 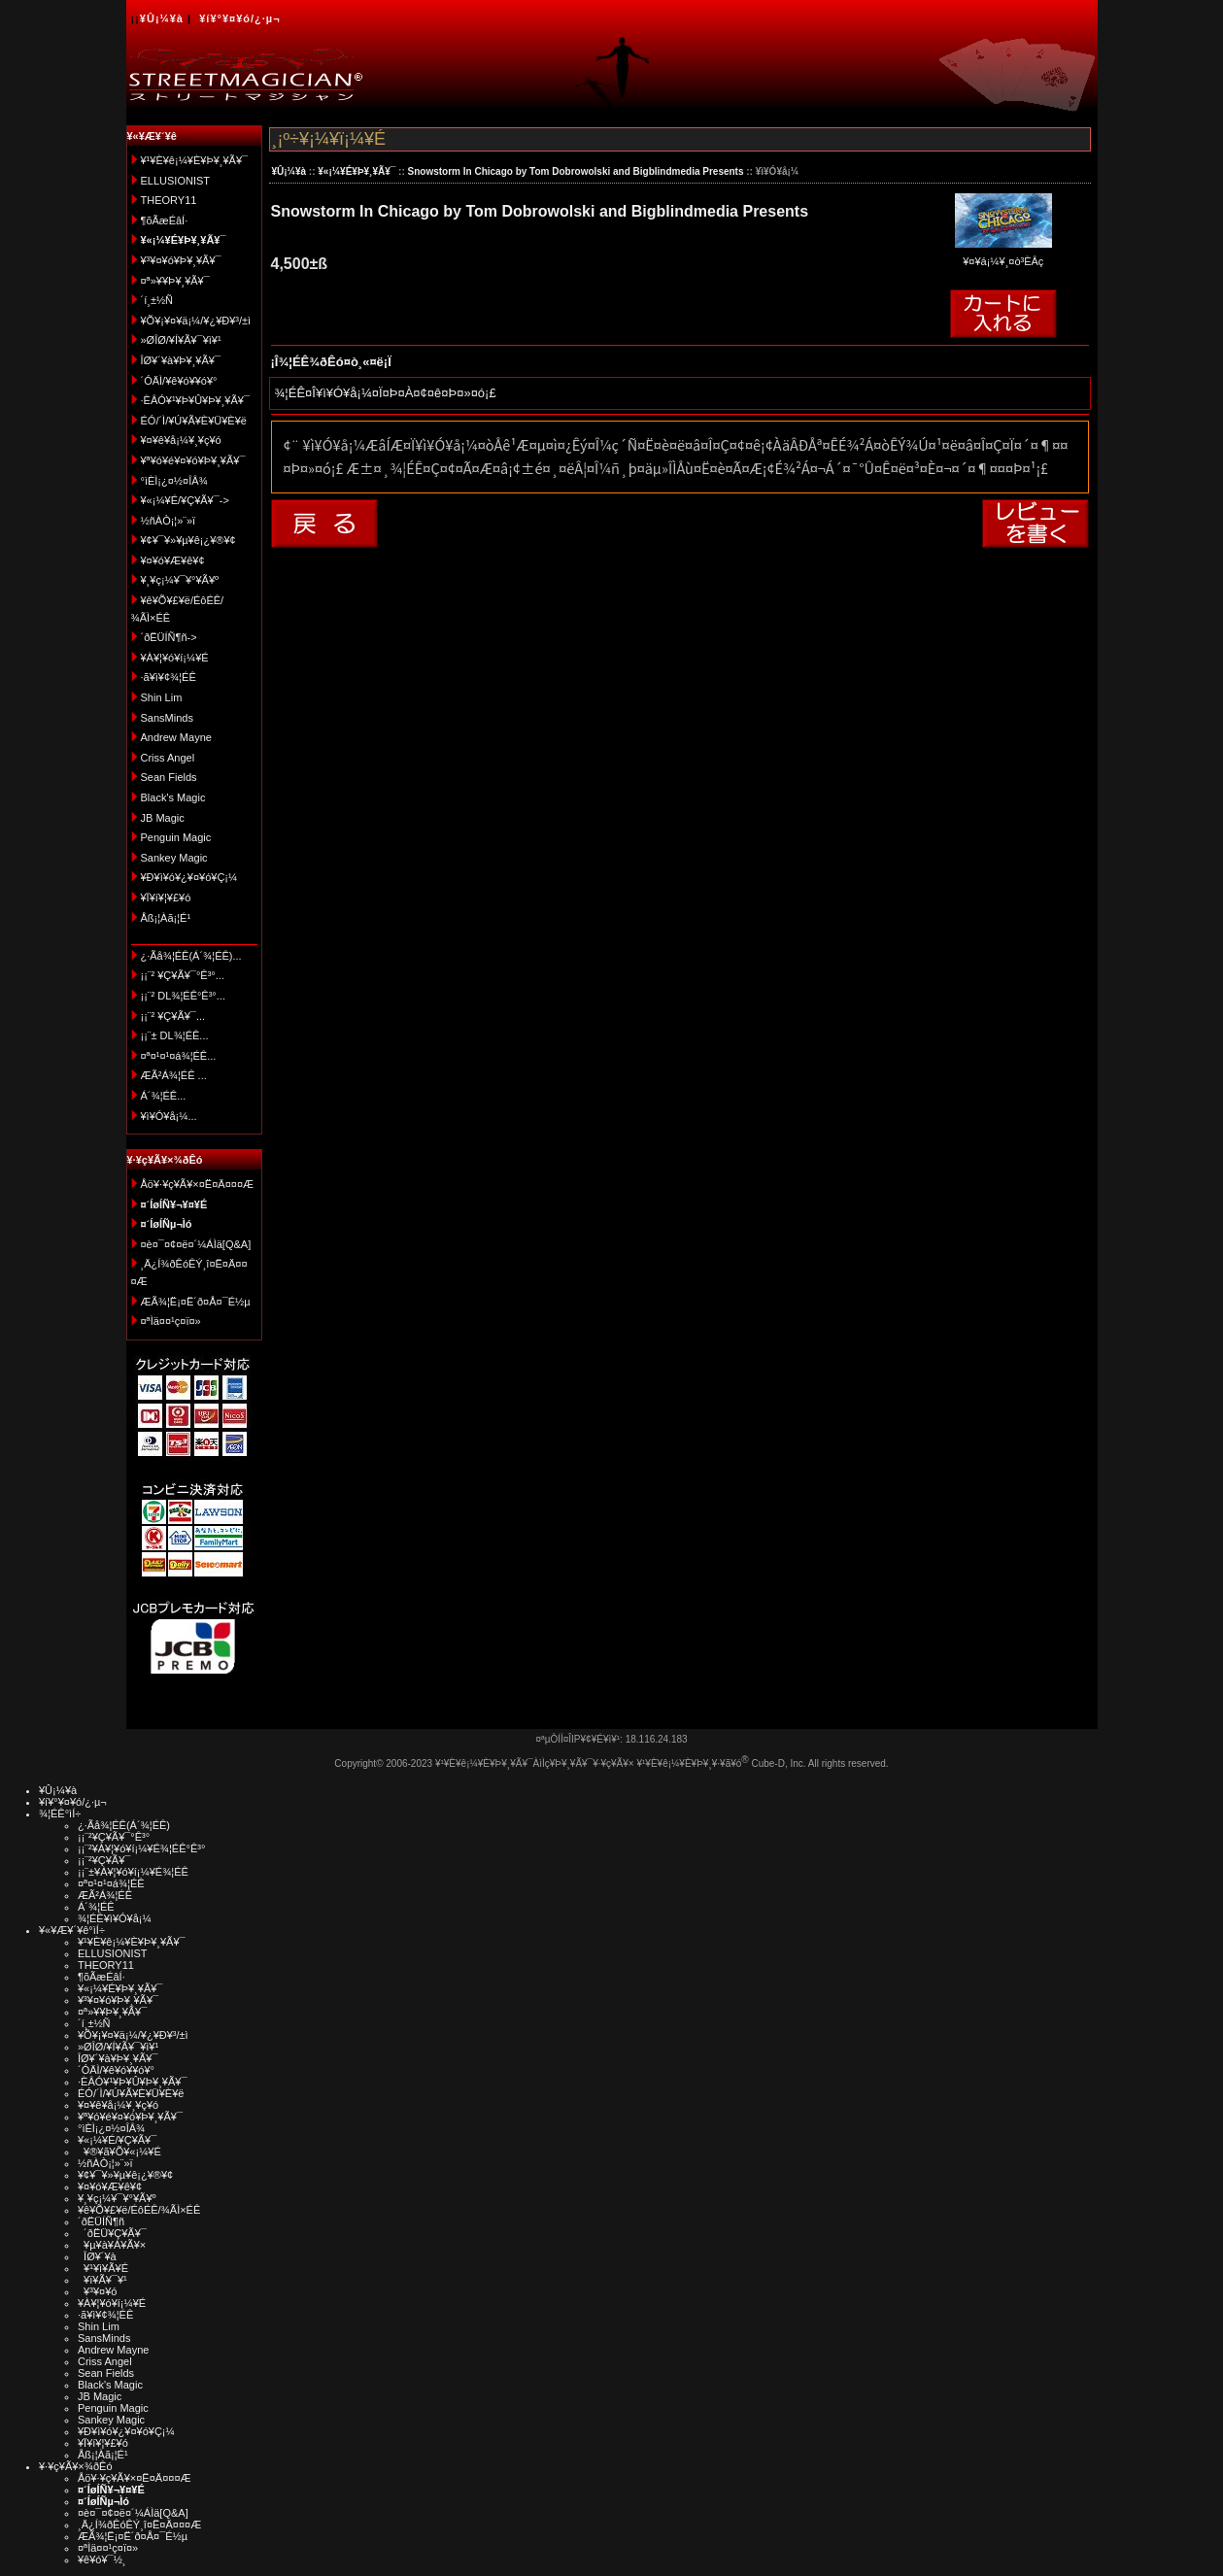 What do you see at coordinates (174, 481) in the screenshot?
I see `°ìÈÌ¡¿¤½¤ÎÂ¾` at bounding box center [174, 481].